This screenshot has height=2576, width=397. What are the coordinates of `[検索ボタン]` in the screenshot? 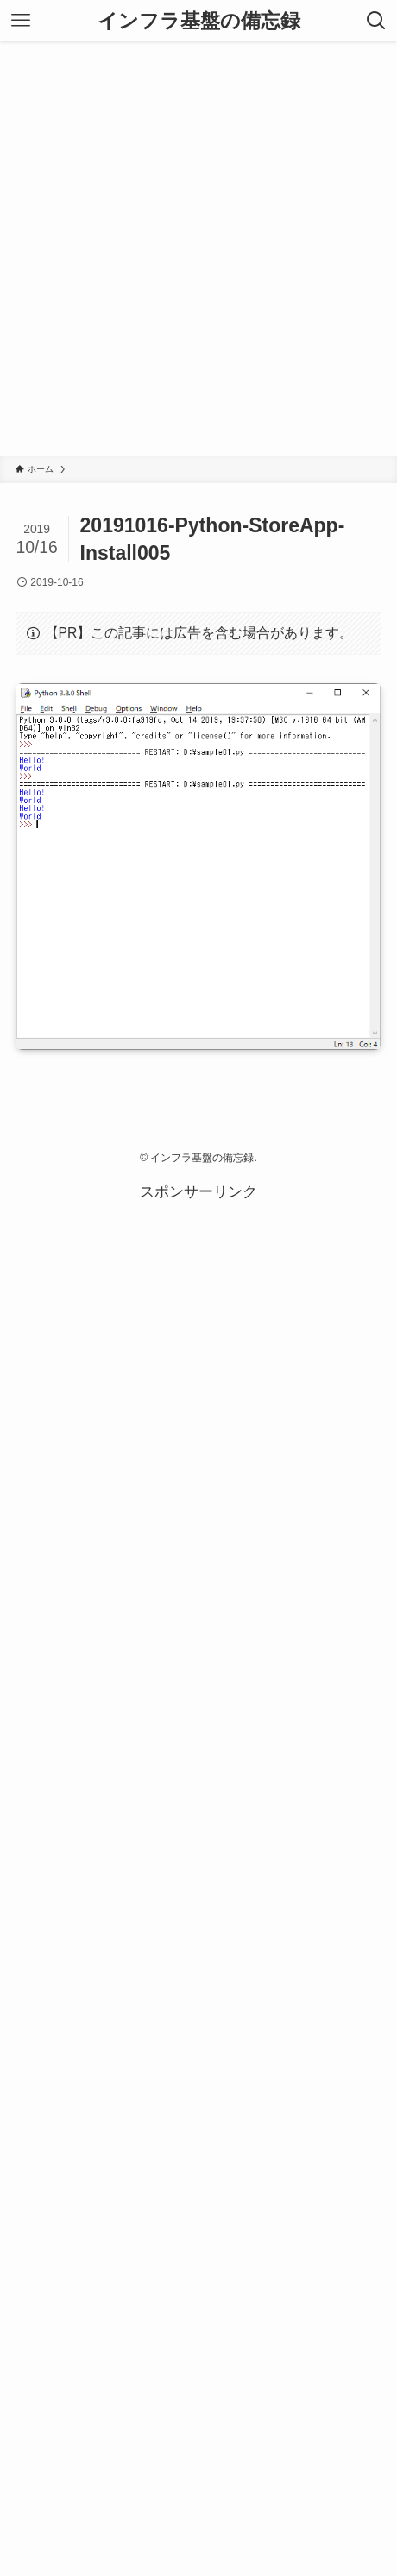 It's located at (376, 20).